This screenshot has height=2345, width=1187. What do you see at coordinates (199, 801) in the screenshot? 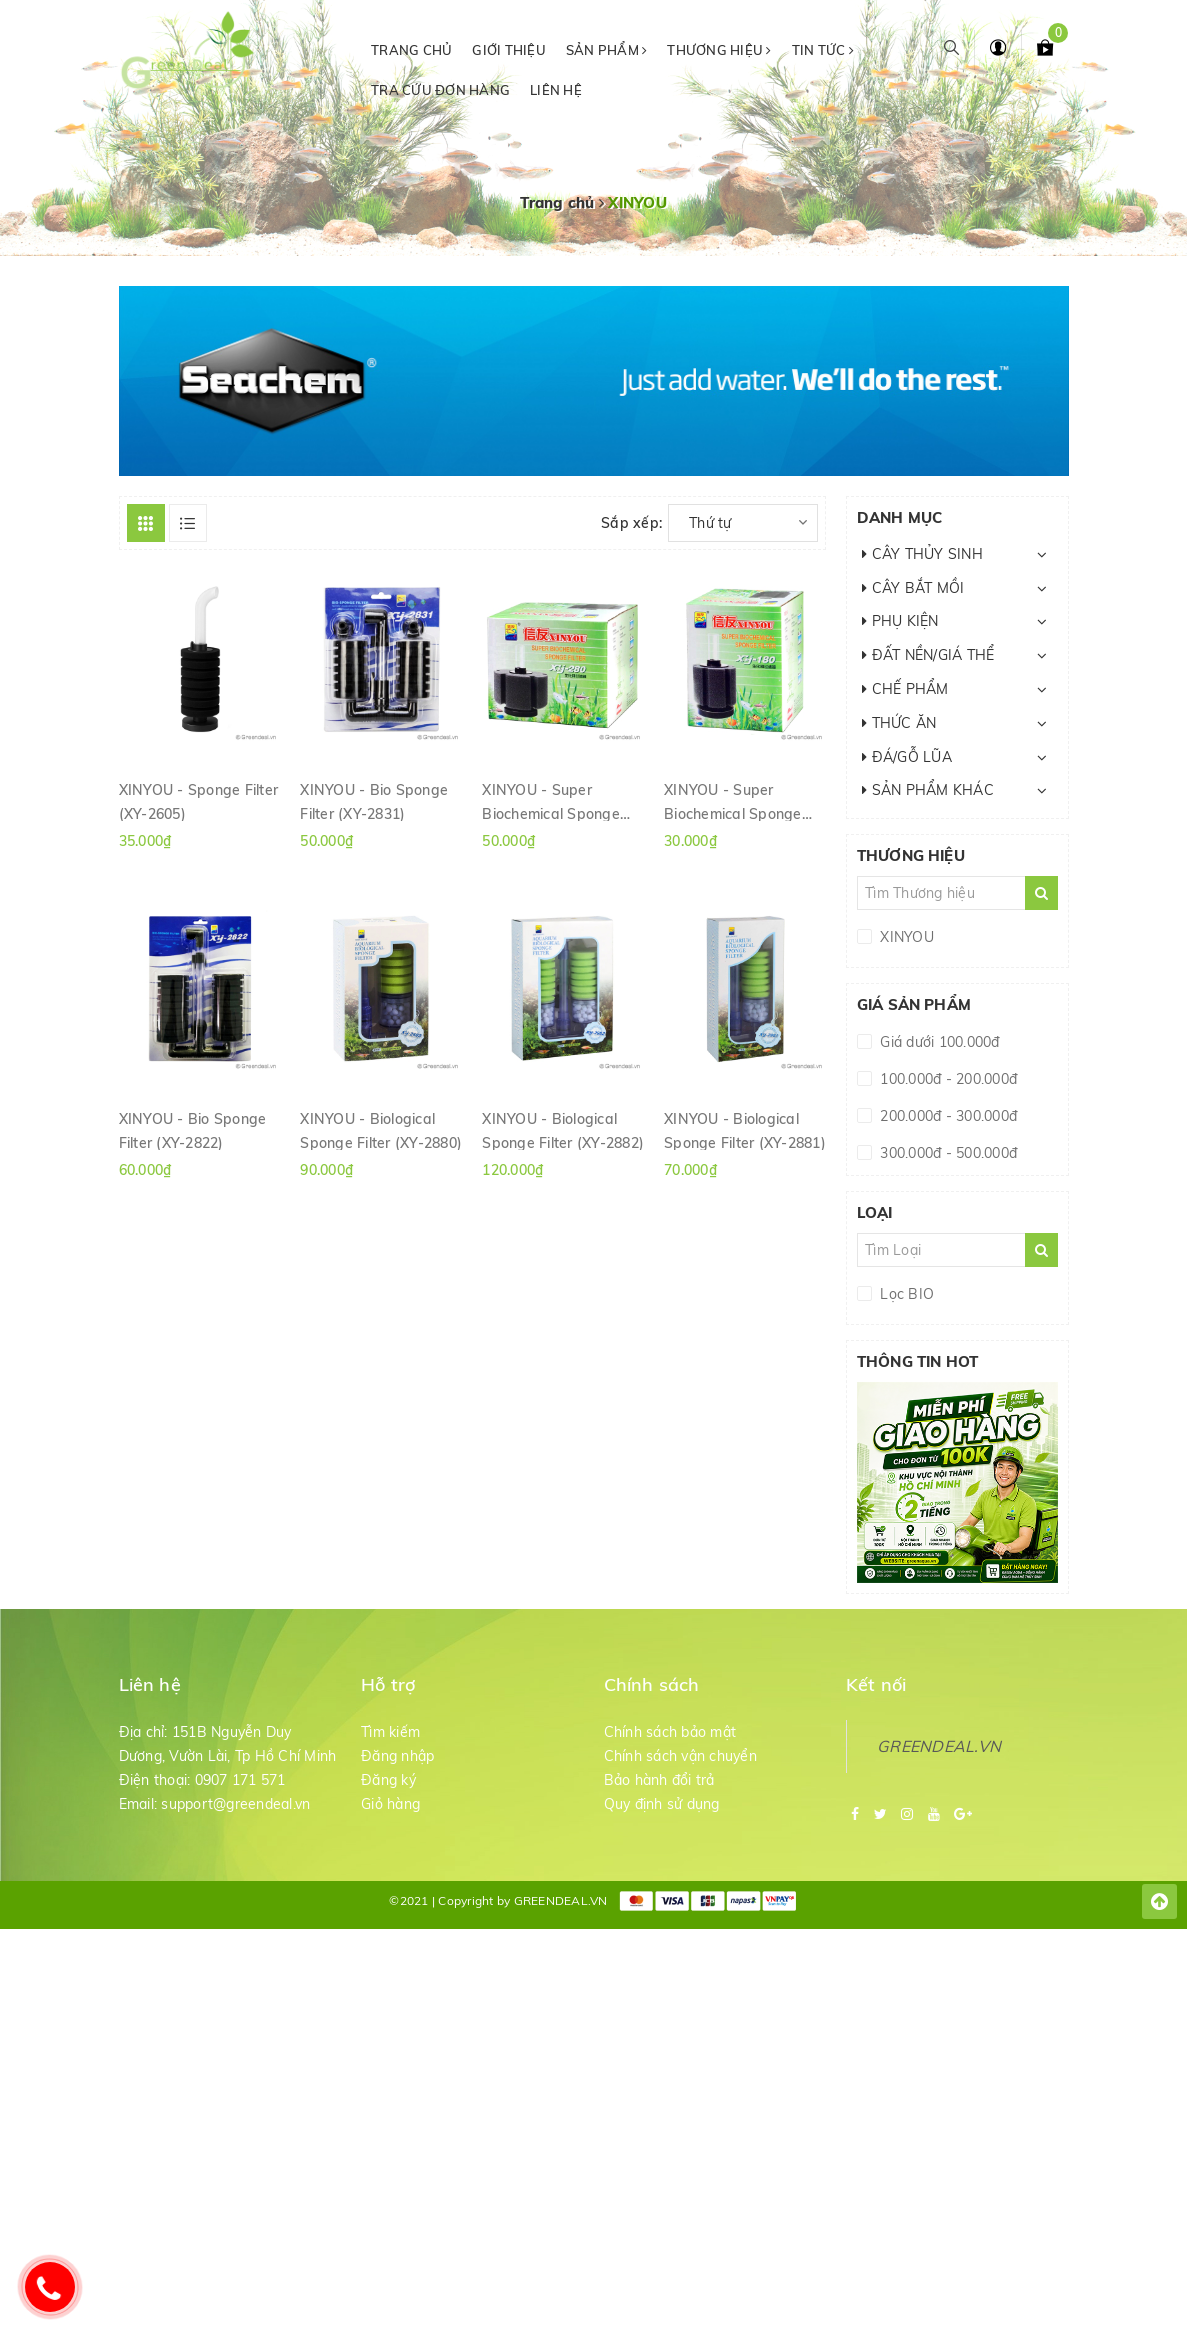
I see `XINYOU - Sponge Filter (XY-2605)` at bounding box center [199, 801].